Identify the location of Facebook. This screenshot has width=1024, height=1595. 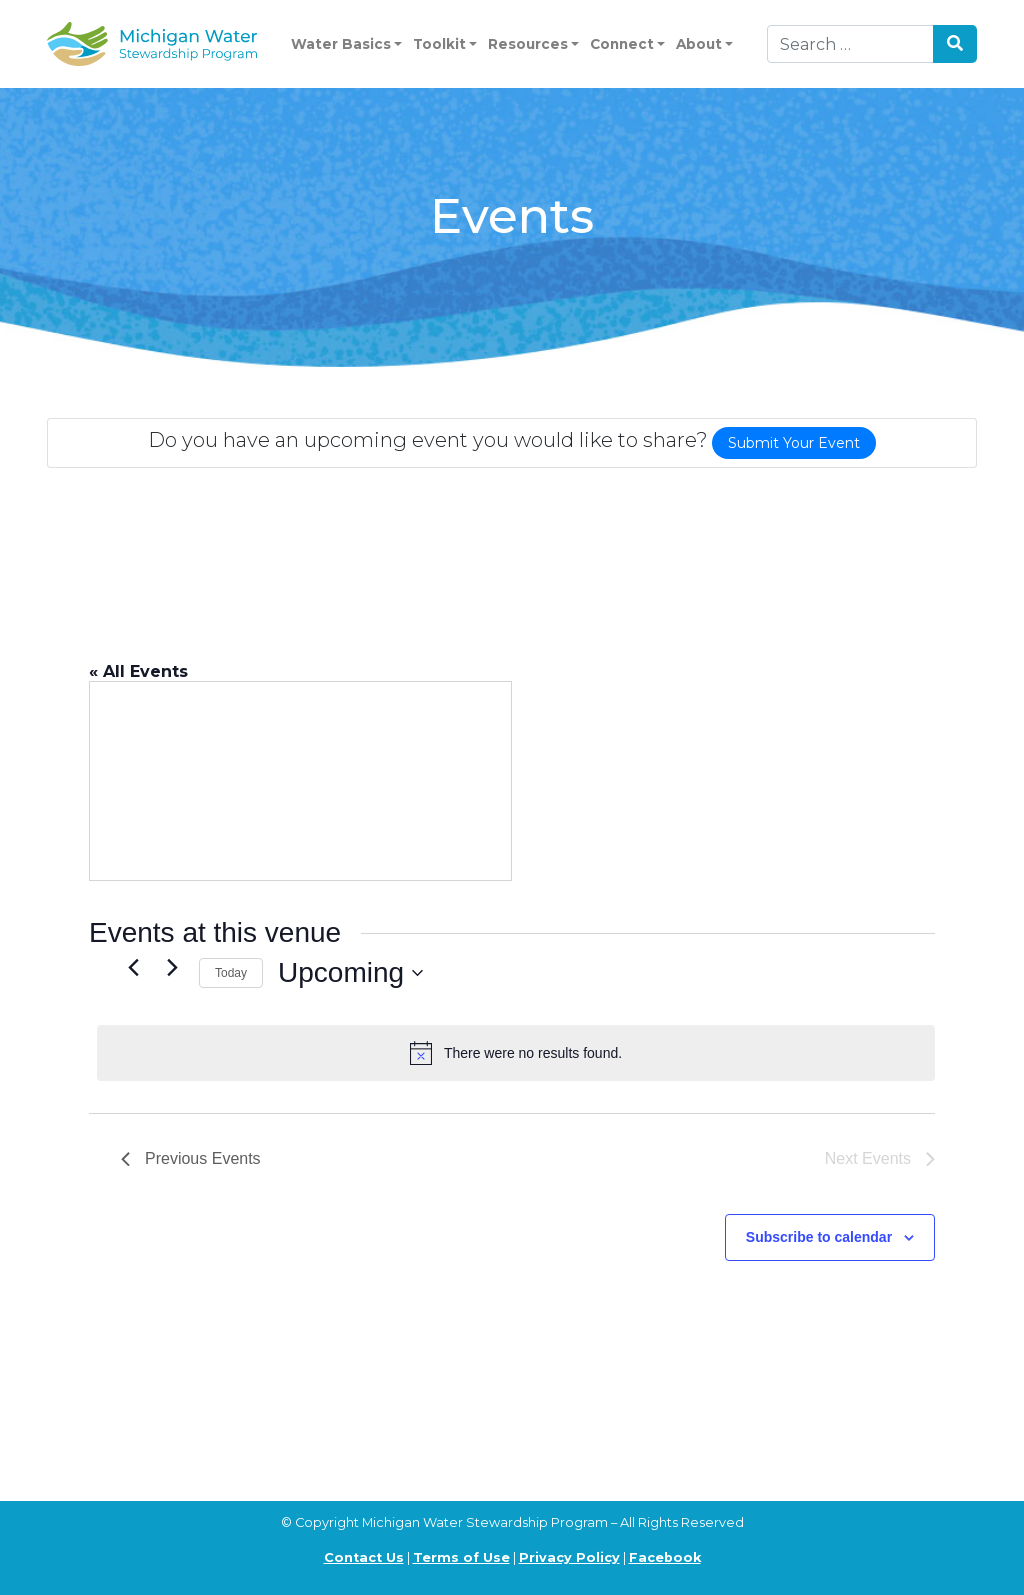
(665, 1557).